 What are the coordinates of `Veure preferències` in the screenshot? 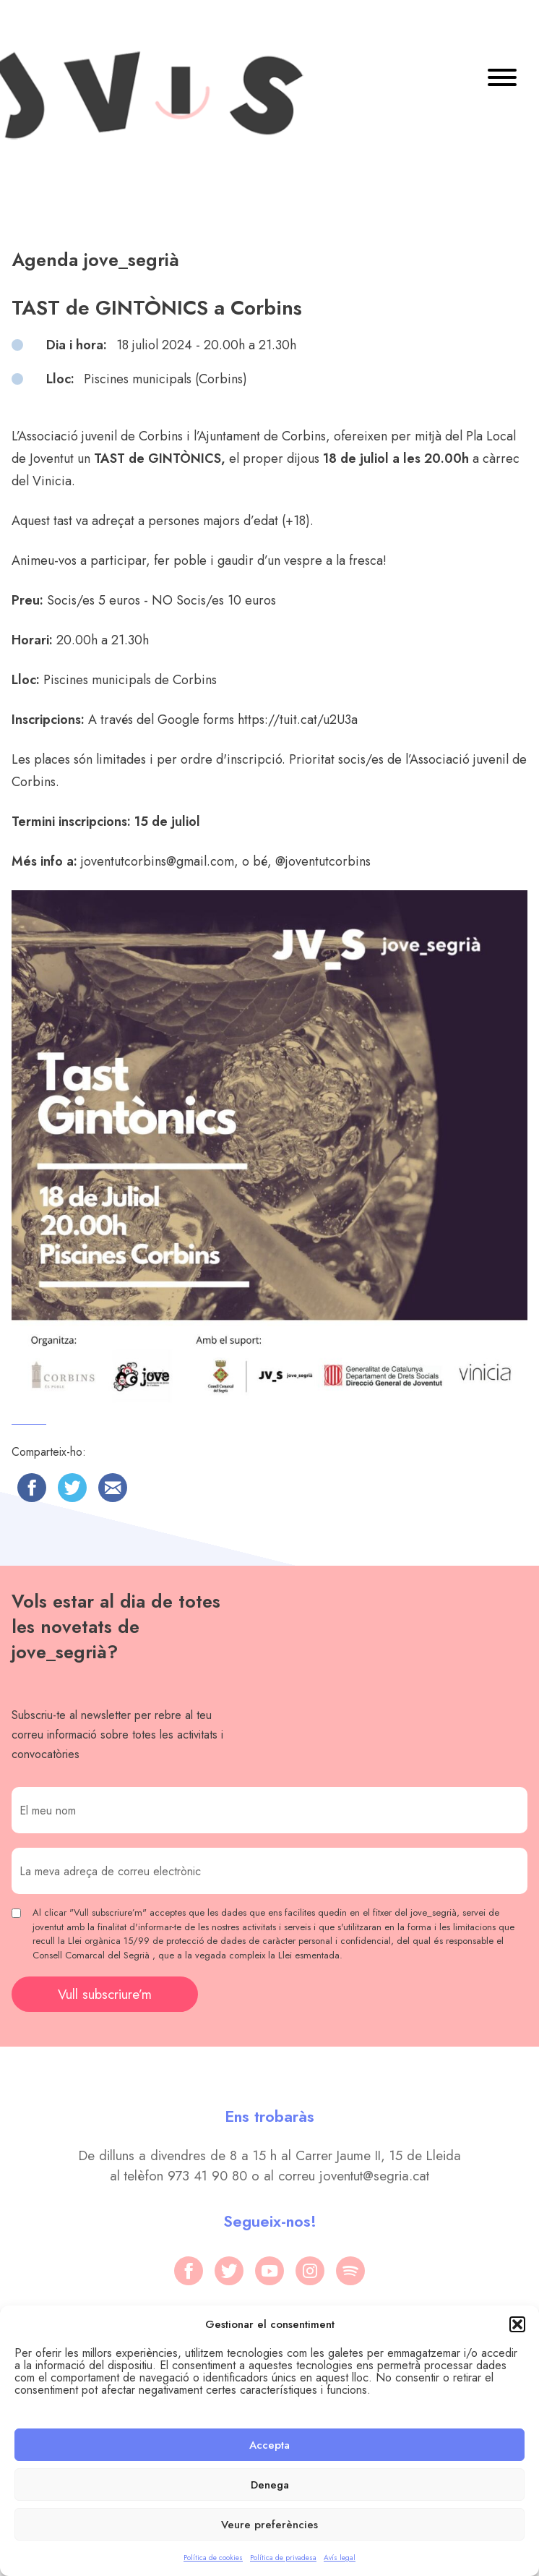 It's located at (269, 2525).